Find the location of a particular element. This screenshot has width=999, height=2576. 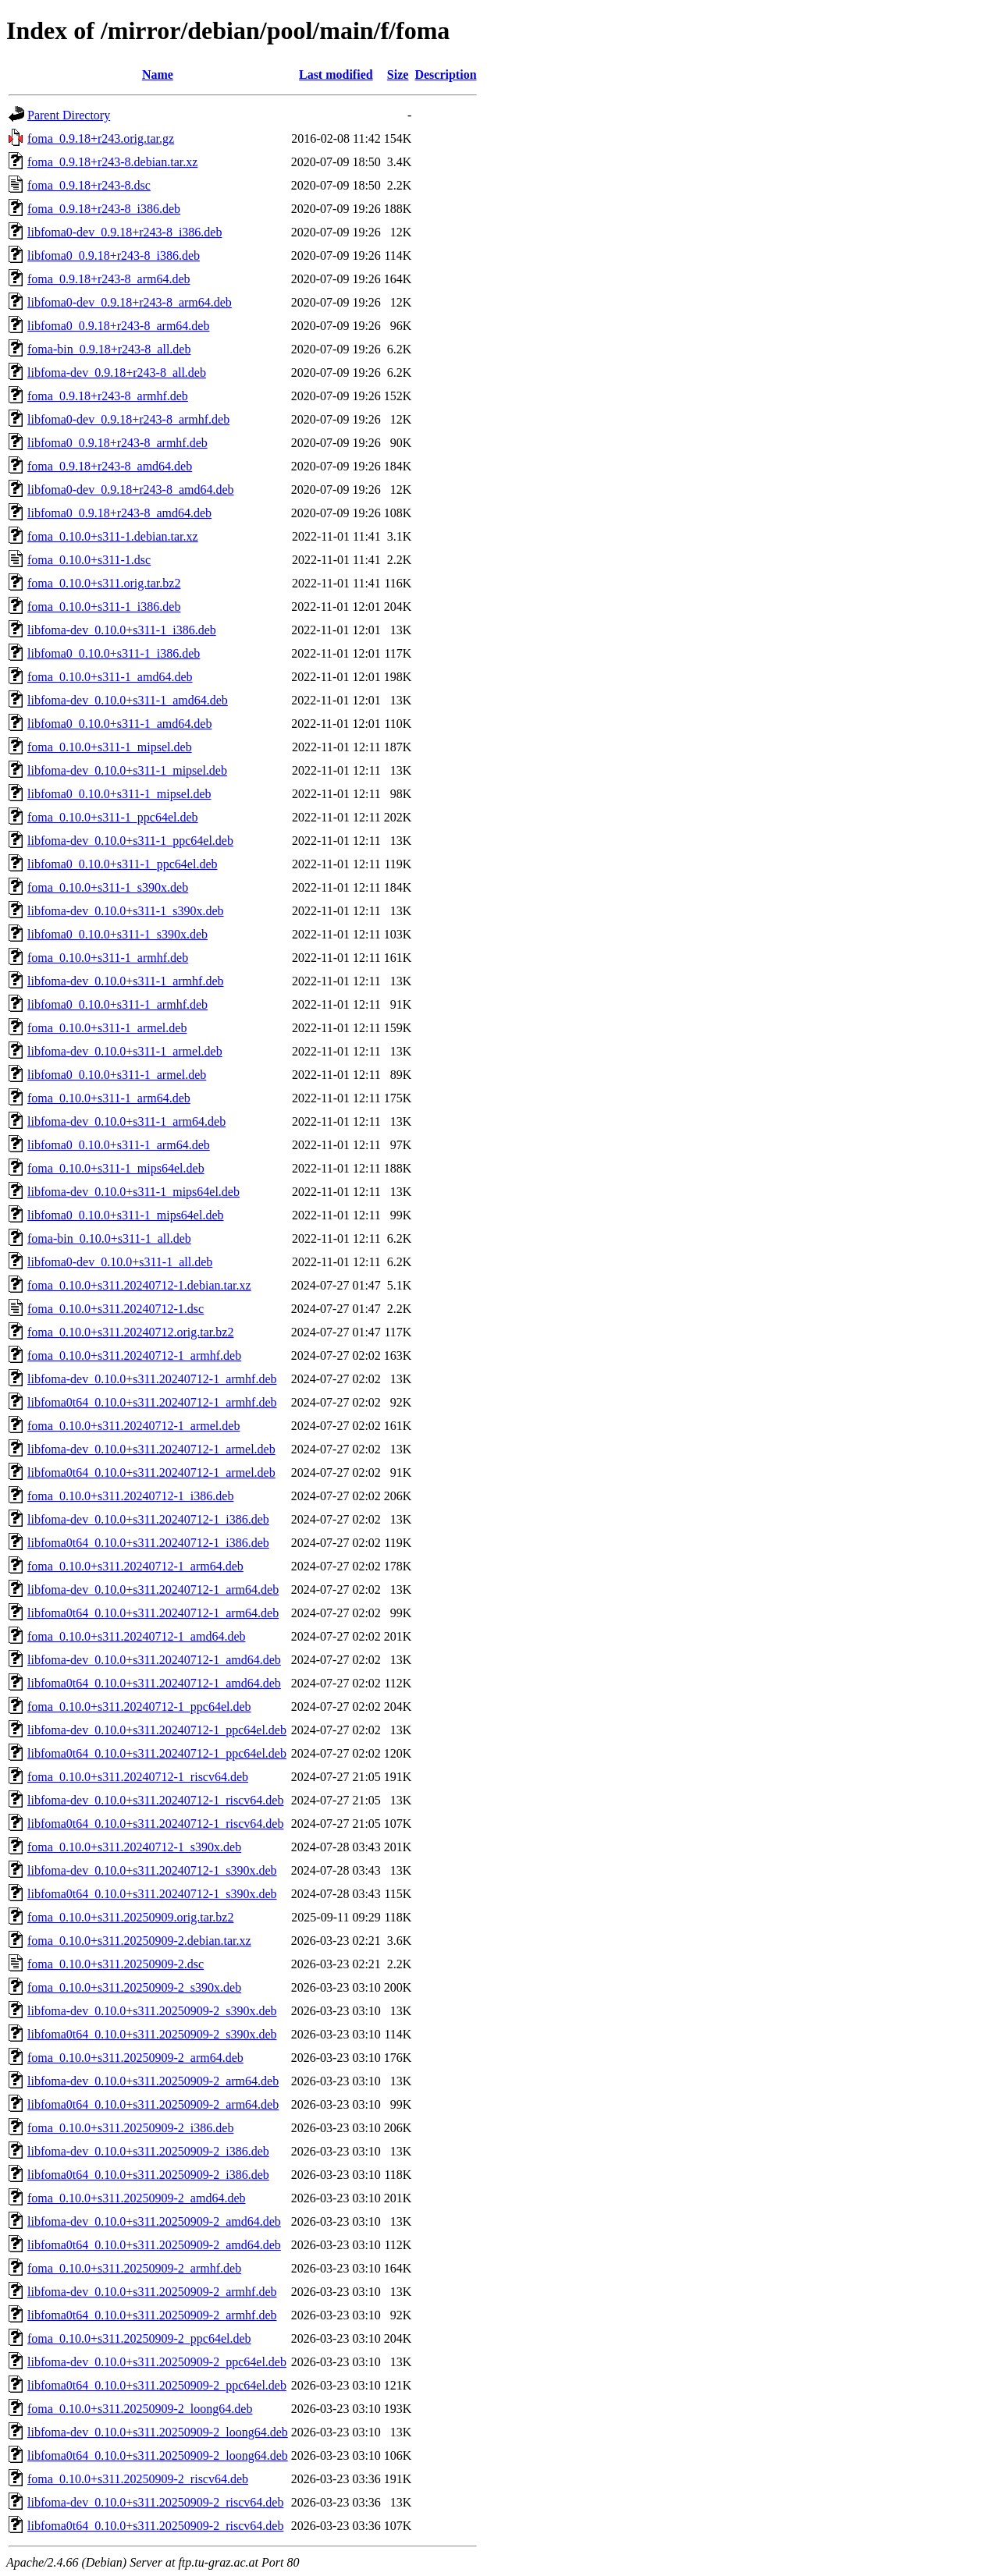

foma_0.10.0+s311.20250909-2_loong64.deb is located at coordinates (139, 2408).